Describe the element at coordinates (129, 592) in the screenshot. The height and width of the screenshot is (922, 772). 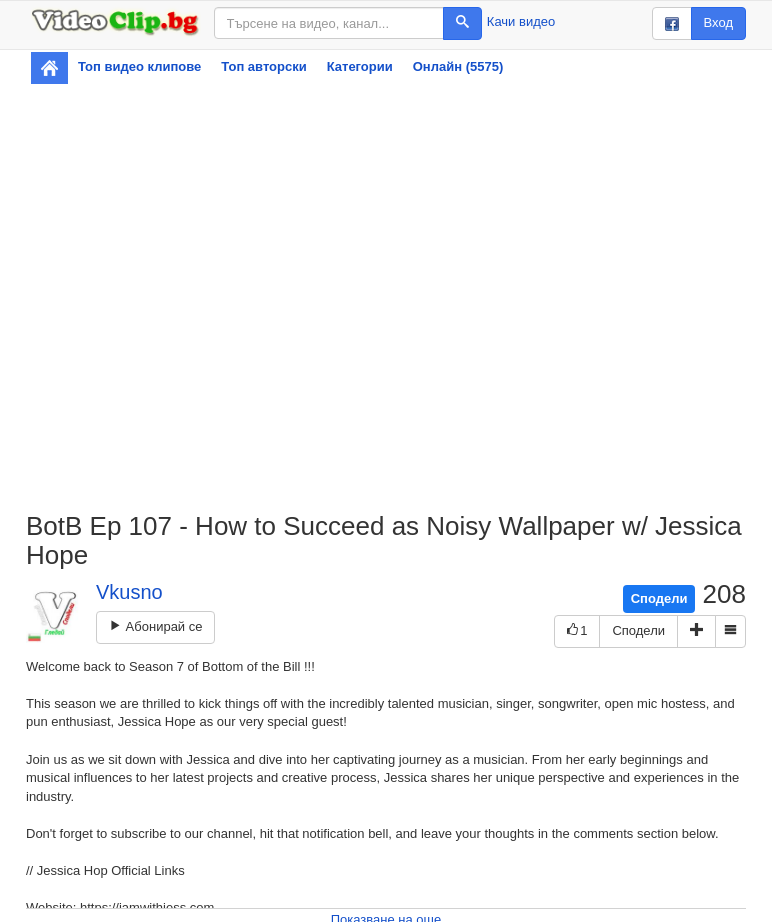
I see `Vkusno` at that location.